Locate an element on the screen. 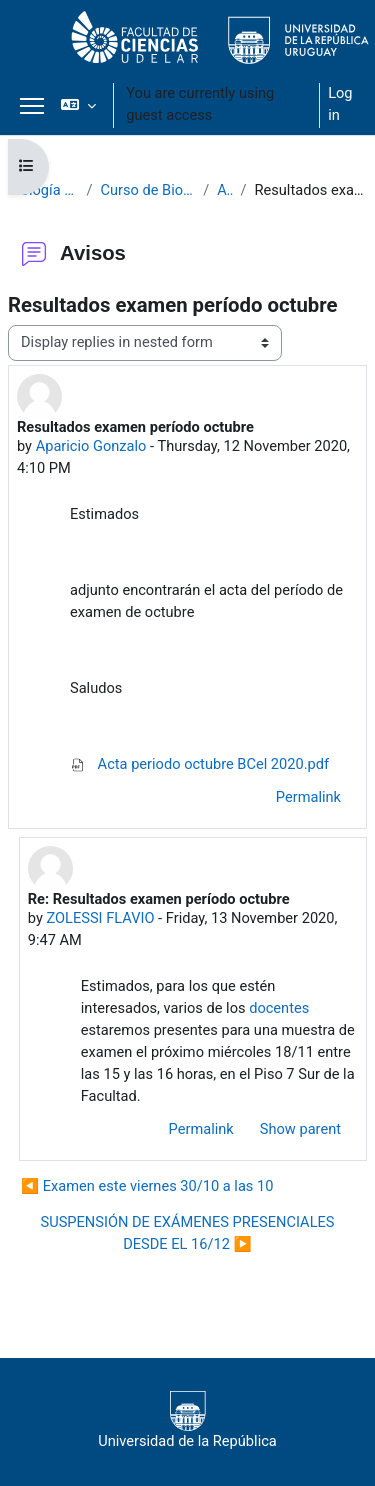 Image resolution: width=375 pixels, height=1486 pixels. Aparicio Gonzalo is located at coordinates (91, 446).